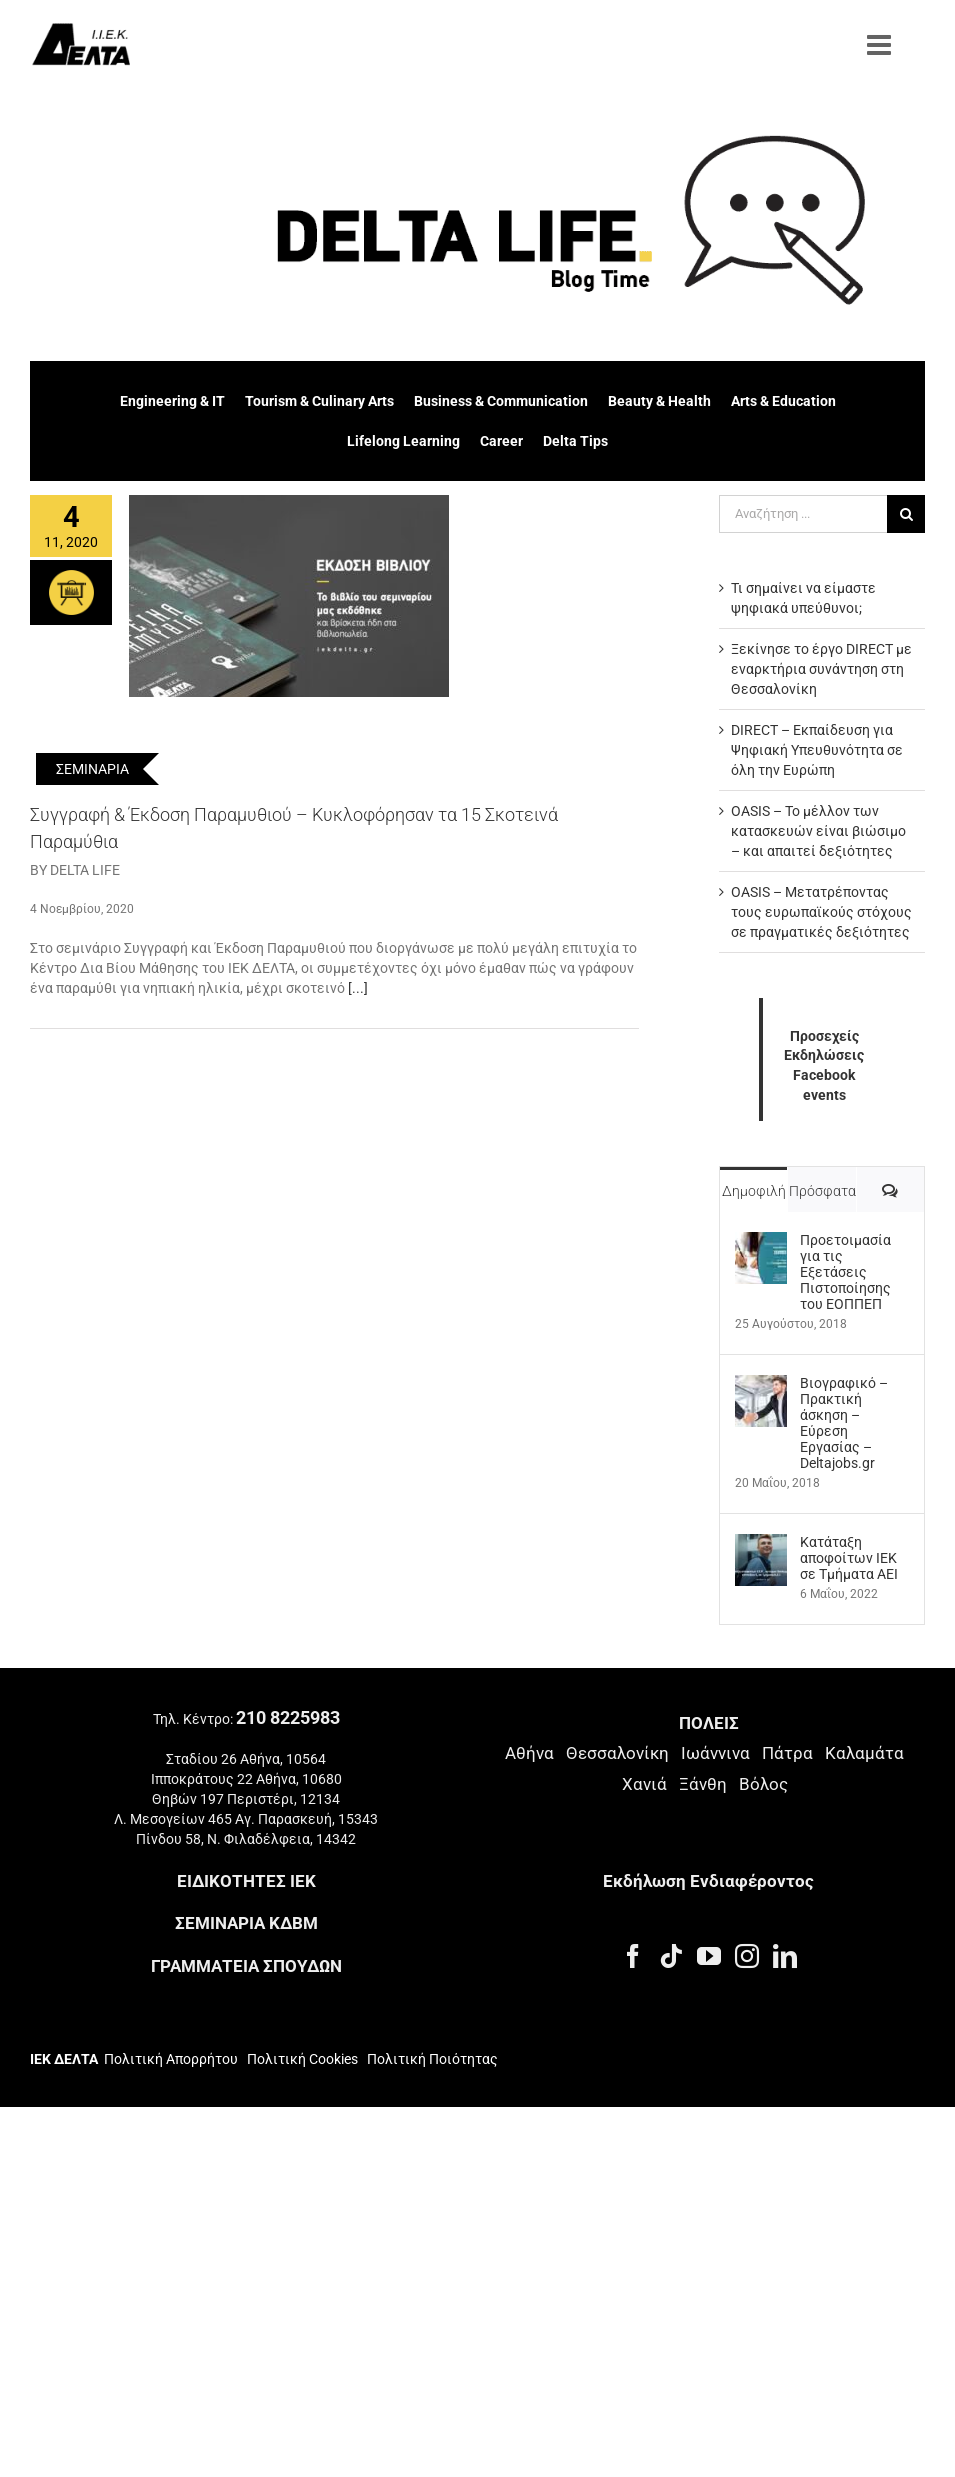  I want to click on Lifelong Learning, so click(403, 441).